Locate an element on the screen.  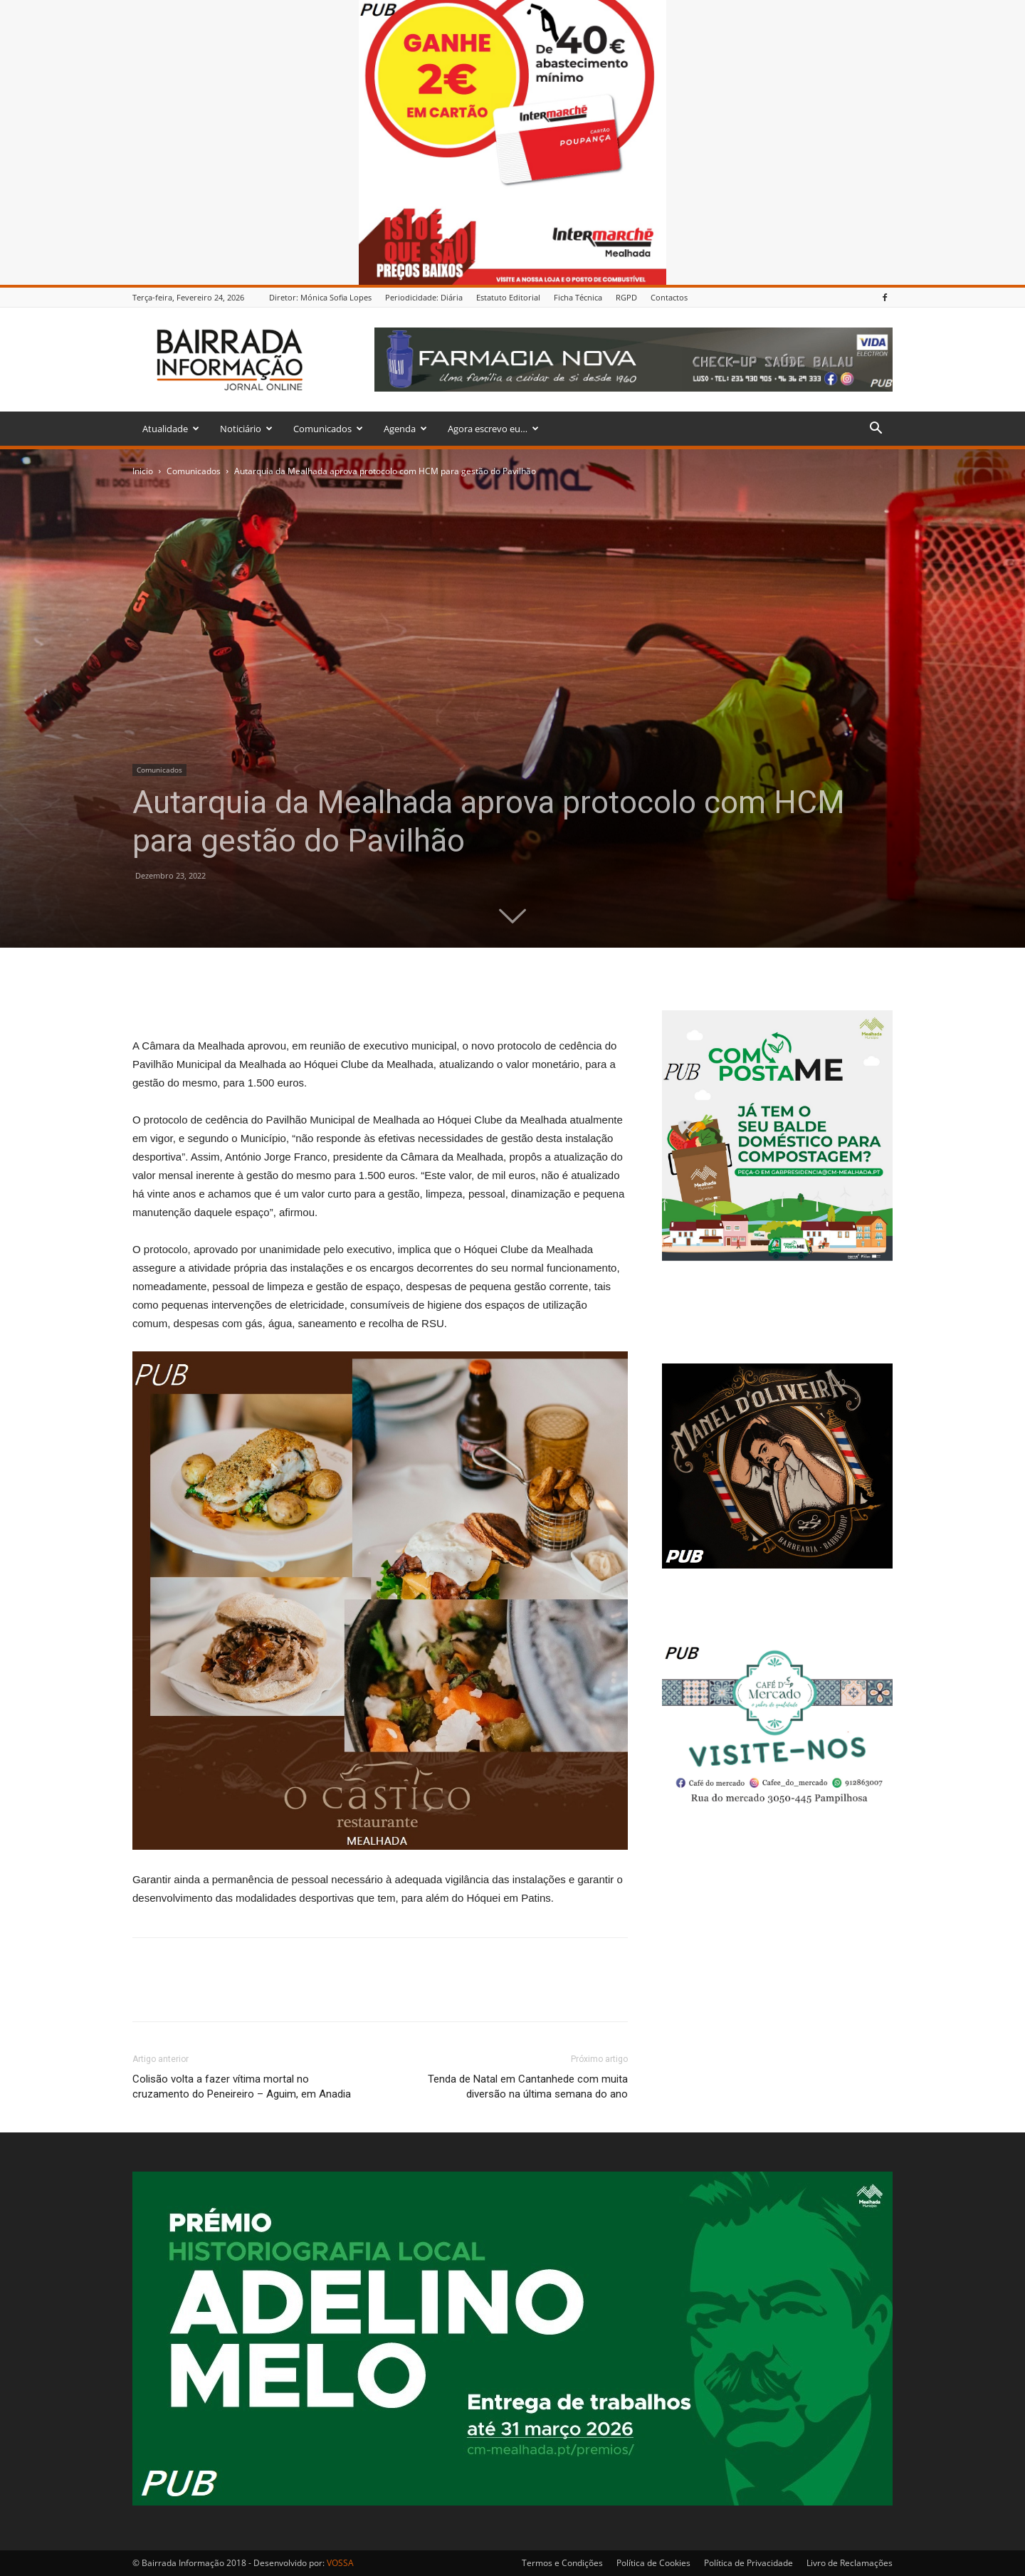
Periodicidade: Diária is located at coordinates (424, 297).